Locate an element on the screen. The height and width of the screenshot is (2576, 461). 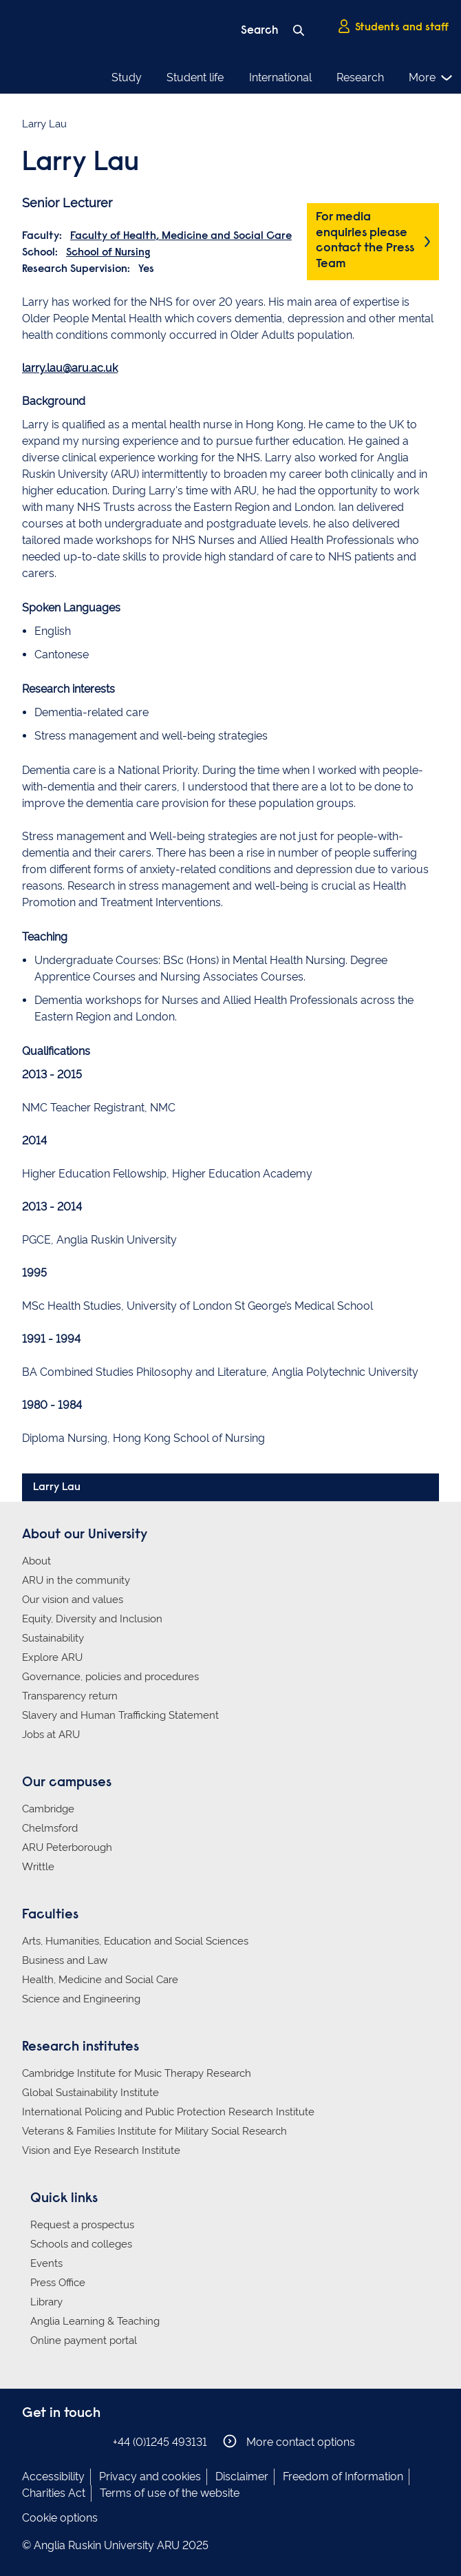
Accessibility is located at coordinates (53, 2476).